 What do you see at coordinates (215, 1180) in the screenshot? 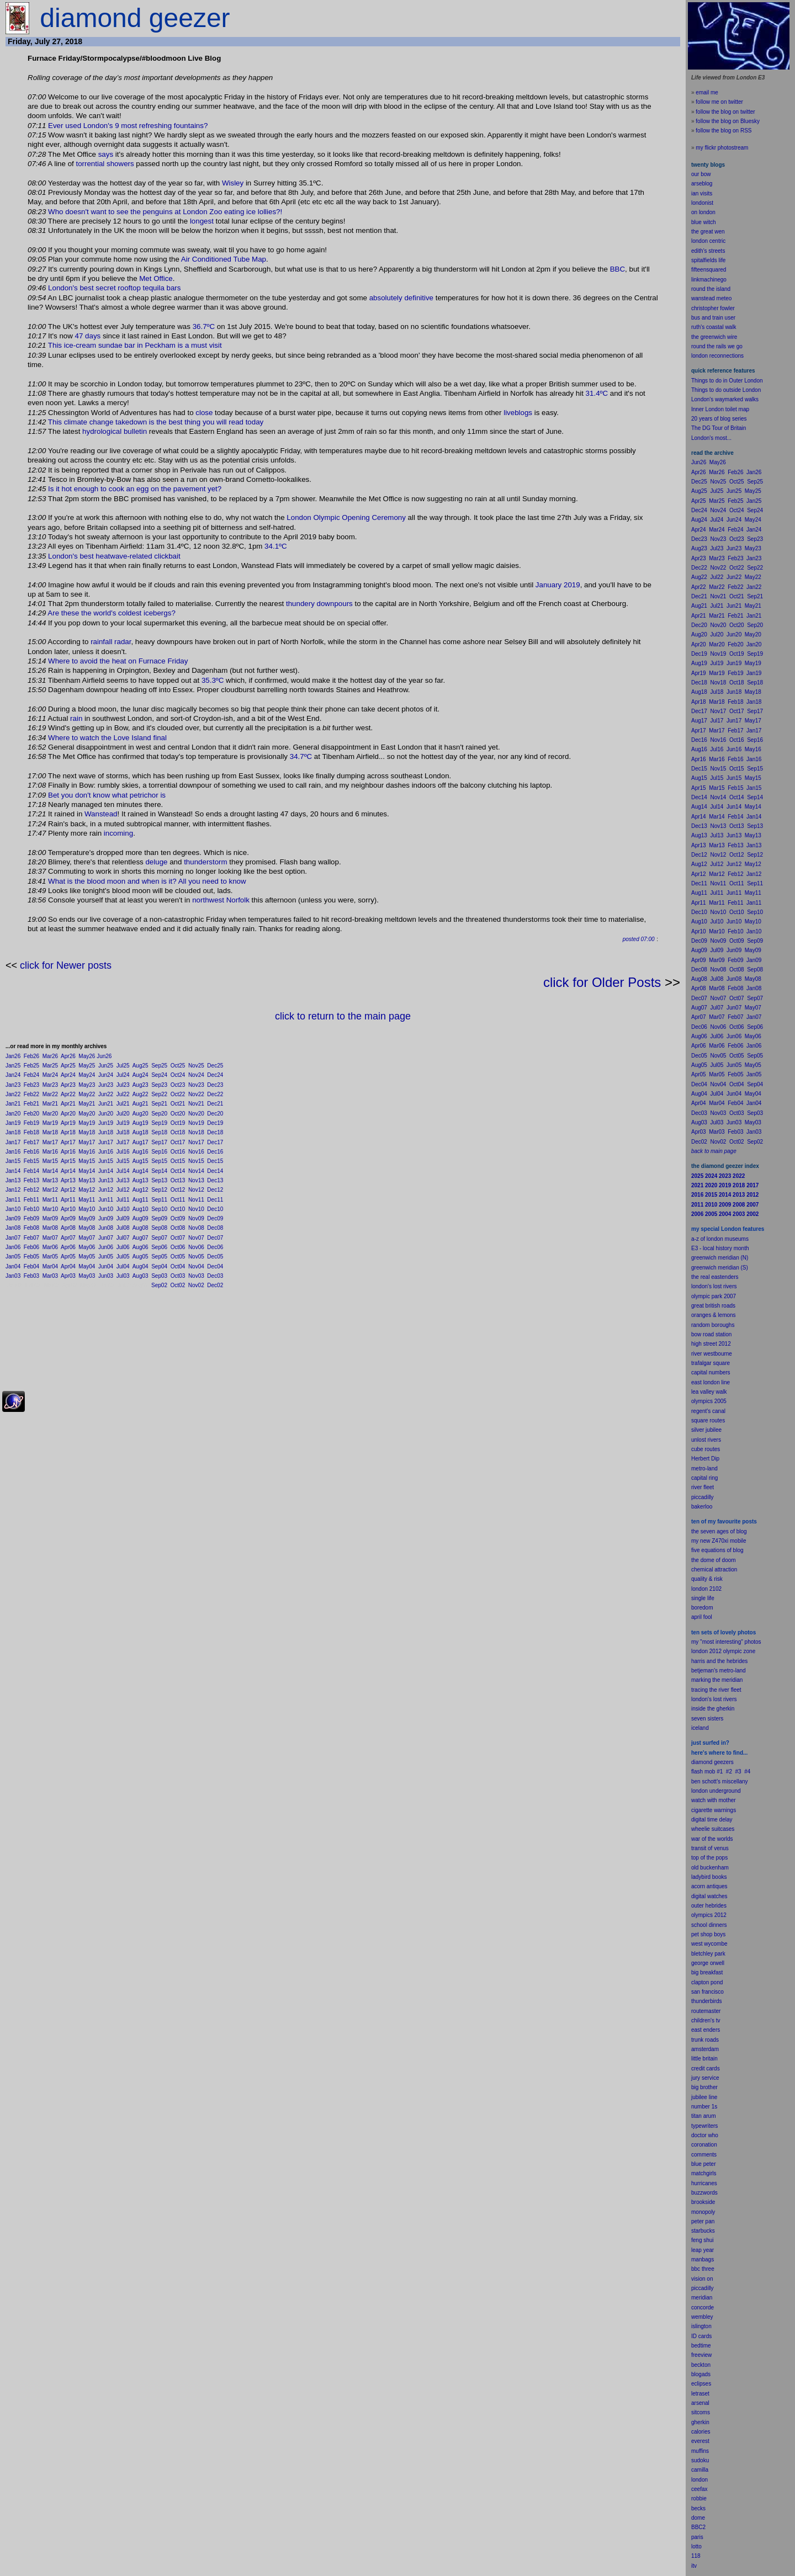
I see `Dec13` at bounding box center [215, 1180].